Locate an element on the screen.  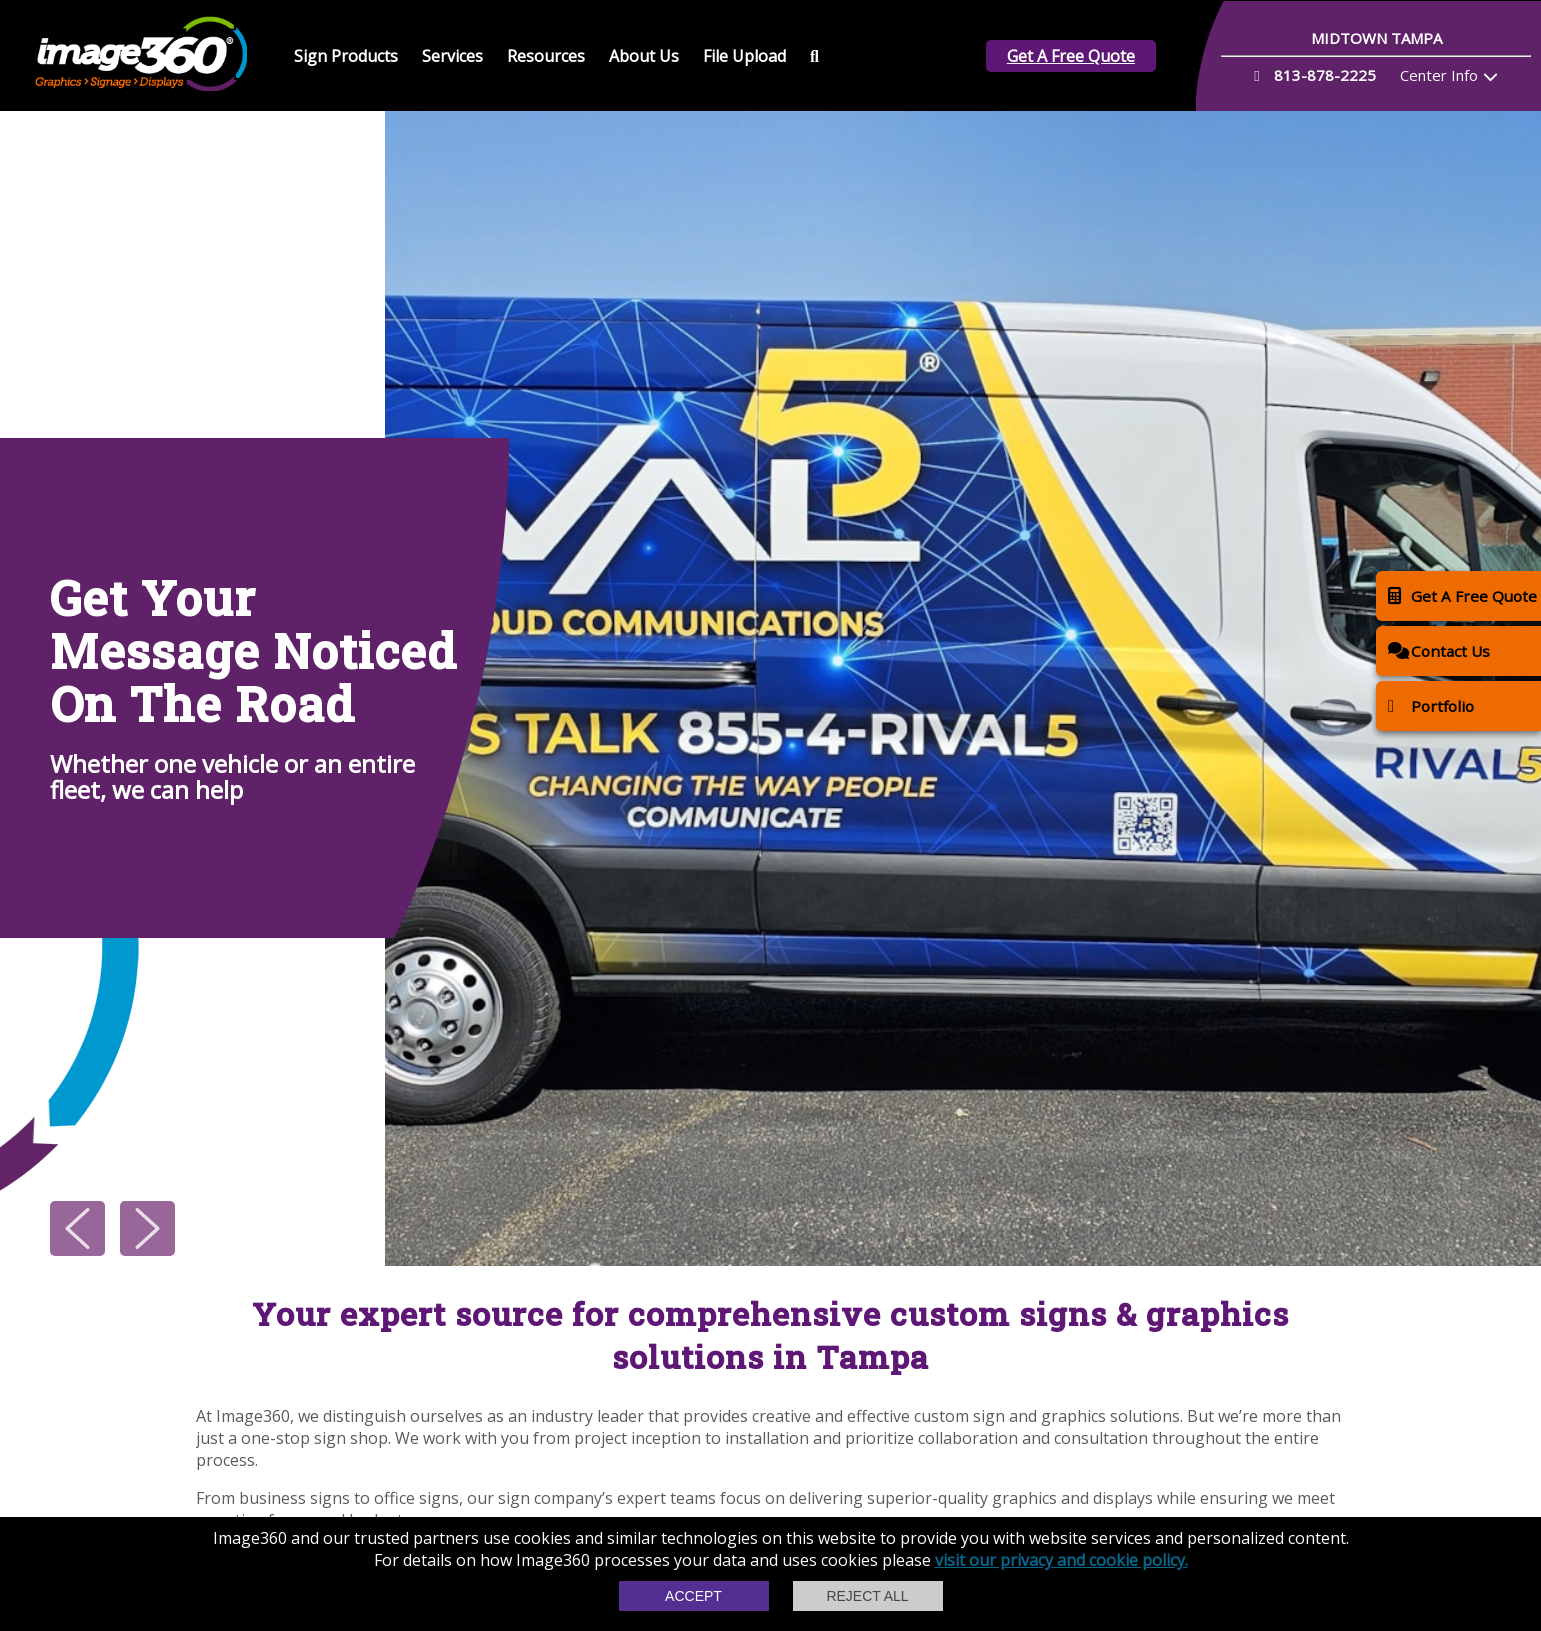
Sign Products is located at coordinates (346, 56).